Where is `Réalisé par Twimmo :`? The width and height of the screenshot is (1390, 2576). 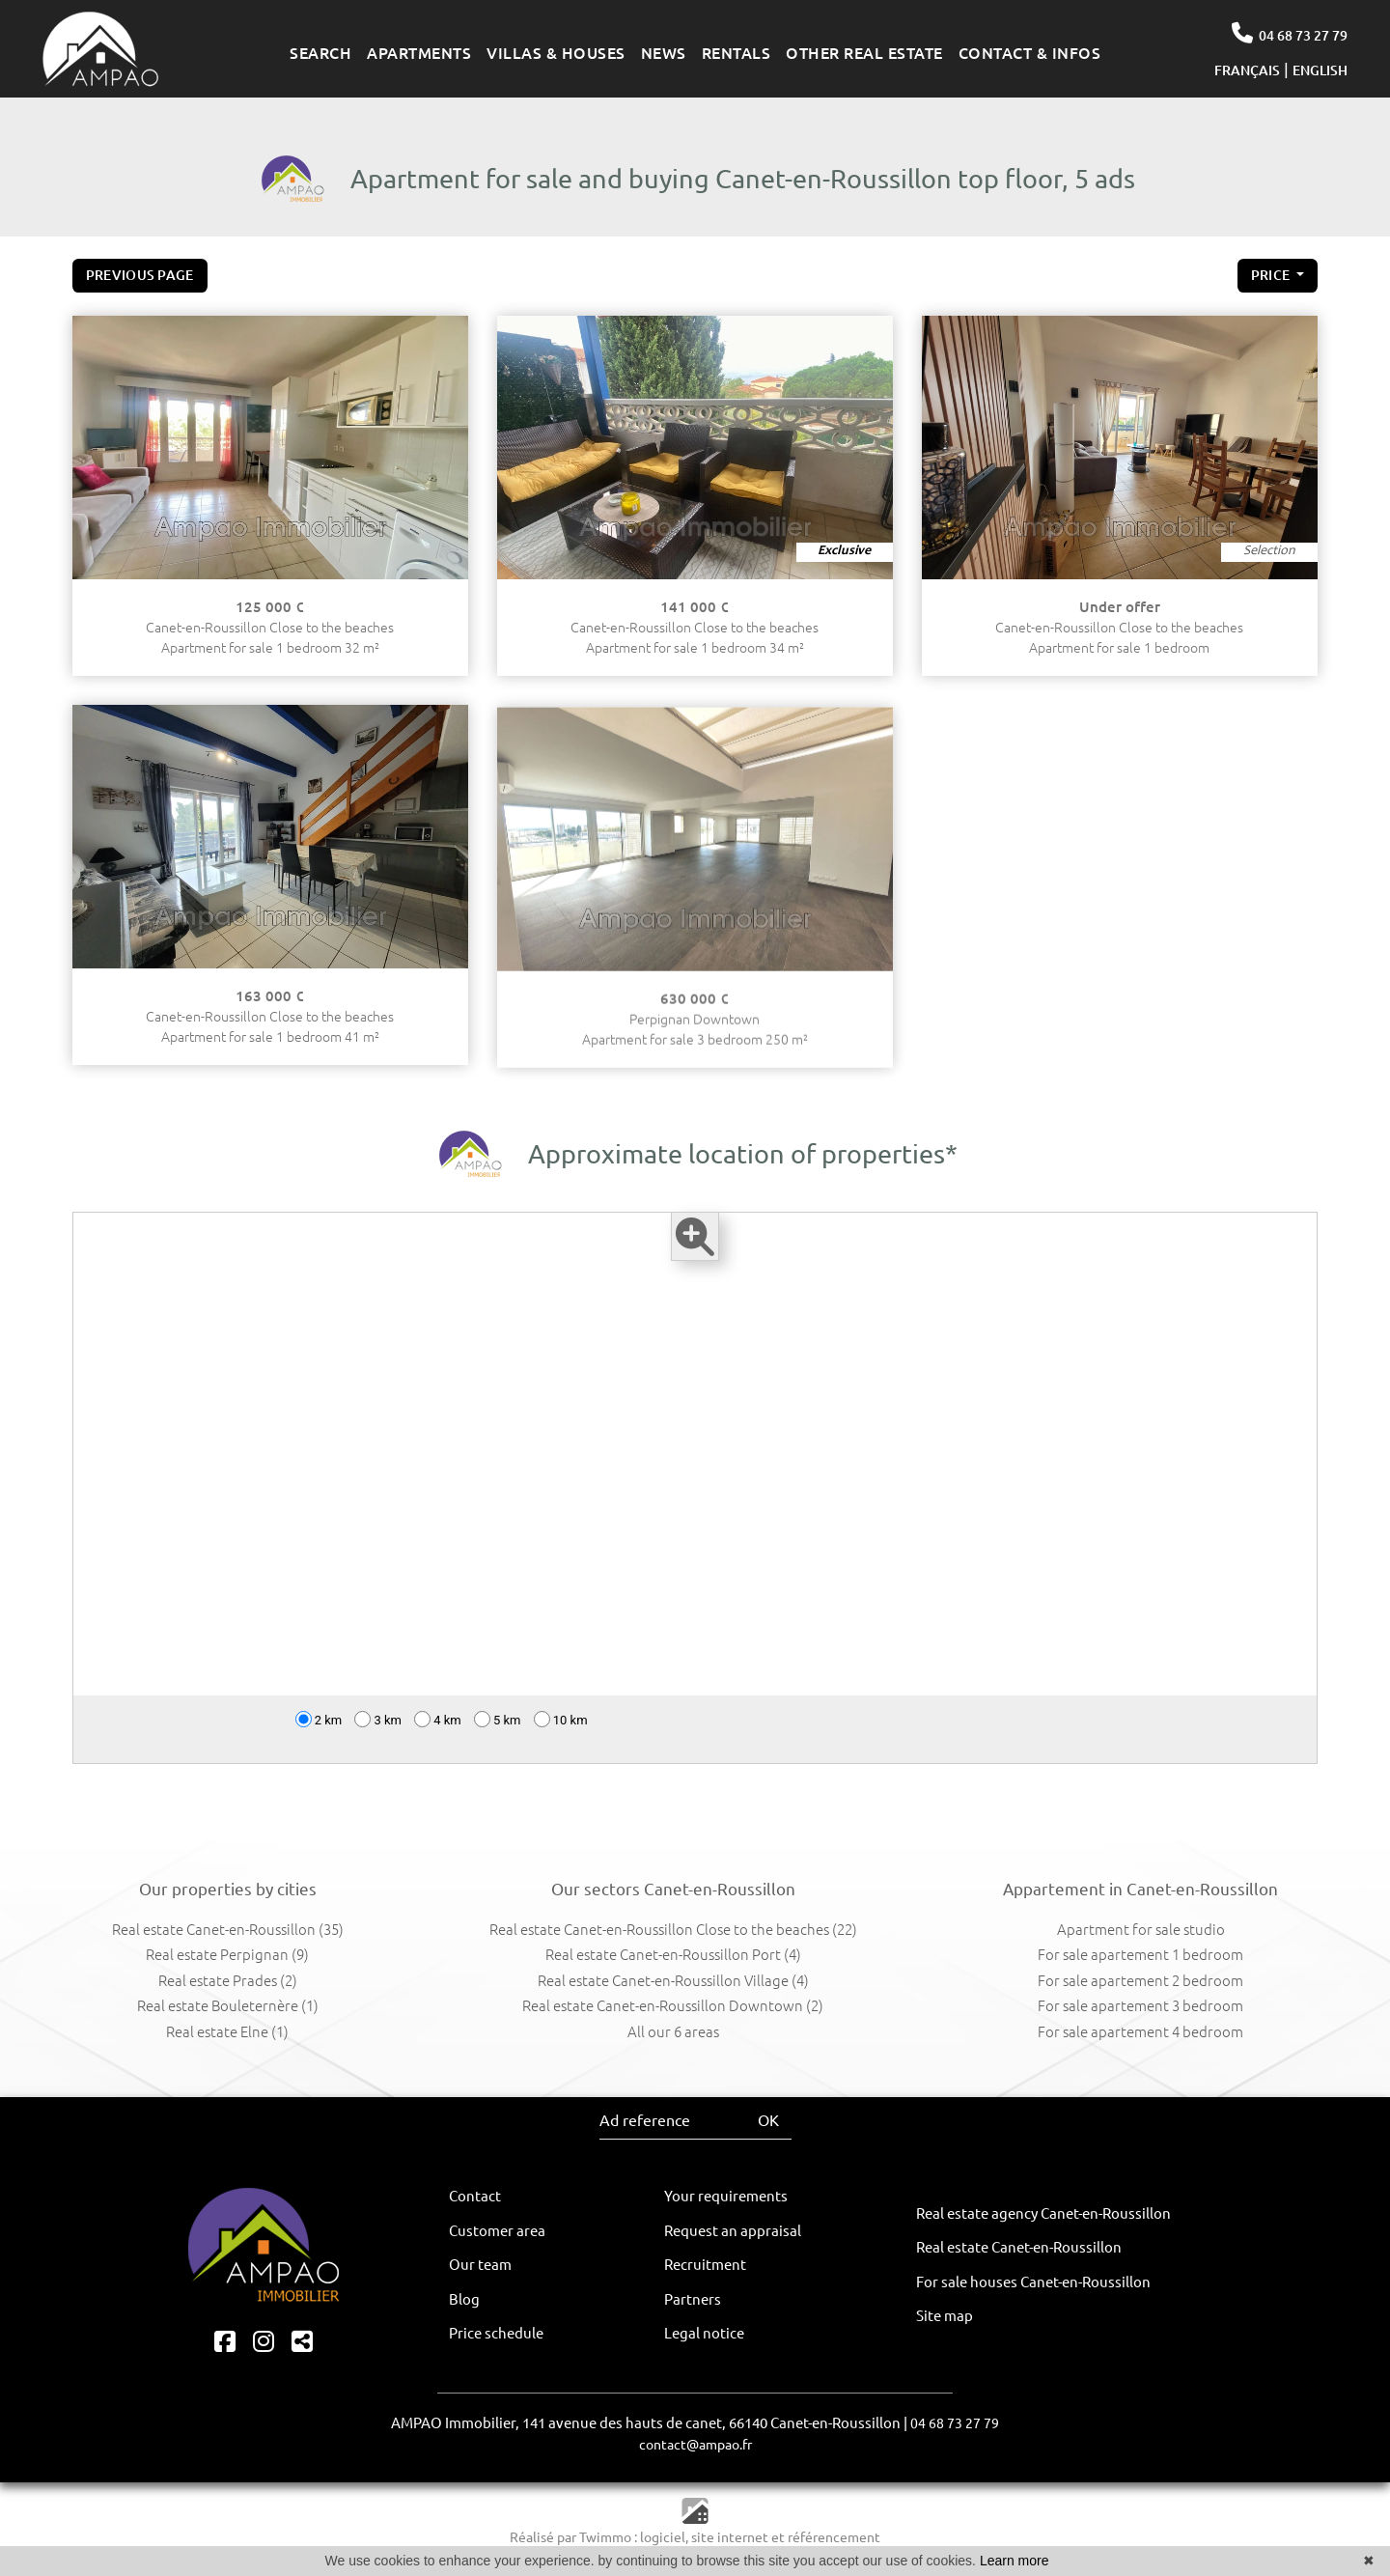
Réalisé par Twimmo : is located at coordinates (573, 2537).